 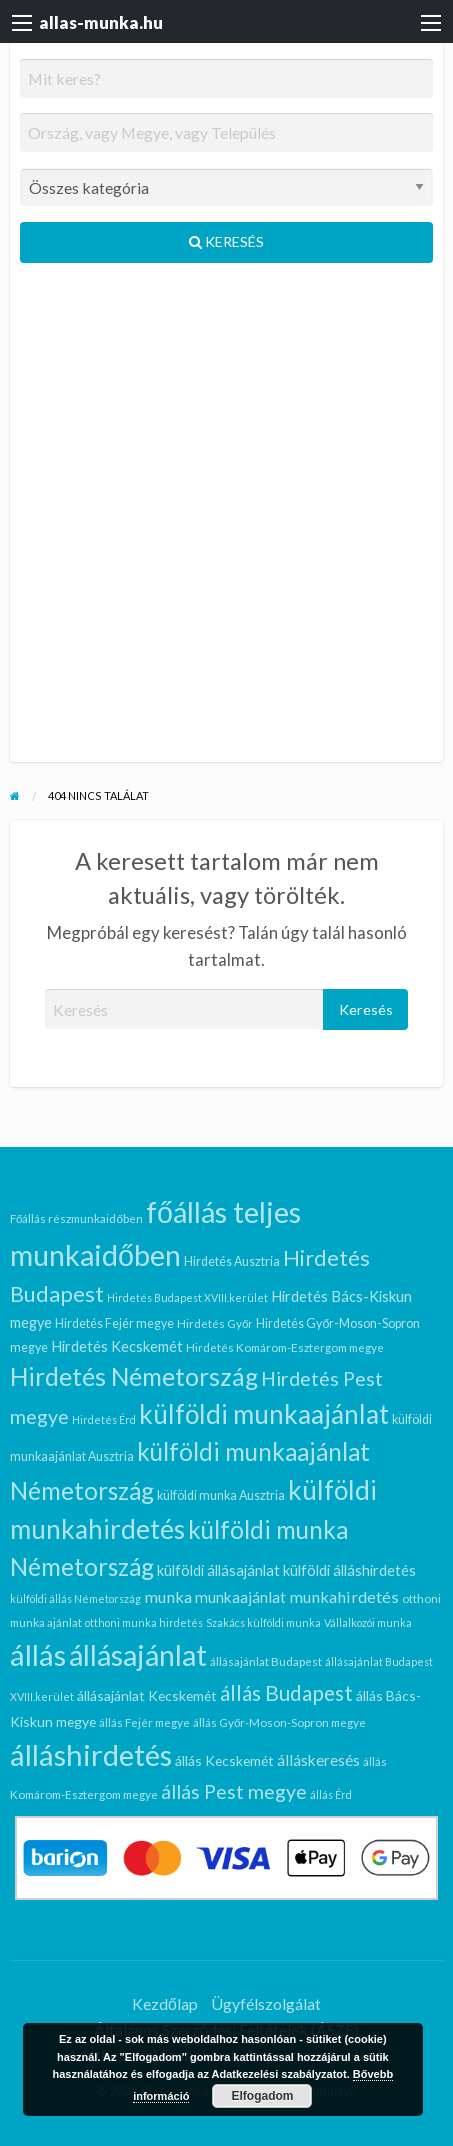 I want to click on Elfogadom, so click(x=262, y=2096).